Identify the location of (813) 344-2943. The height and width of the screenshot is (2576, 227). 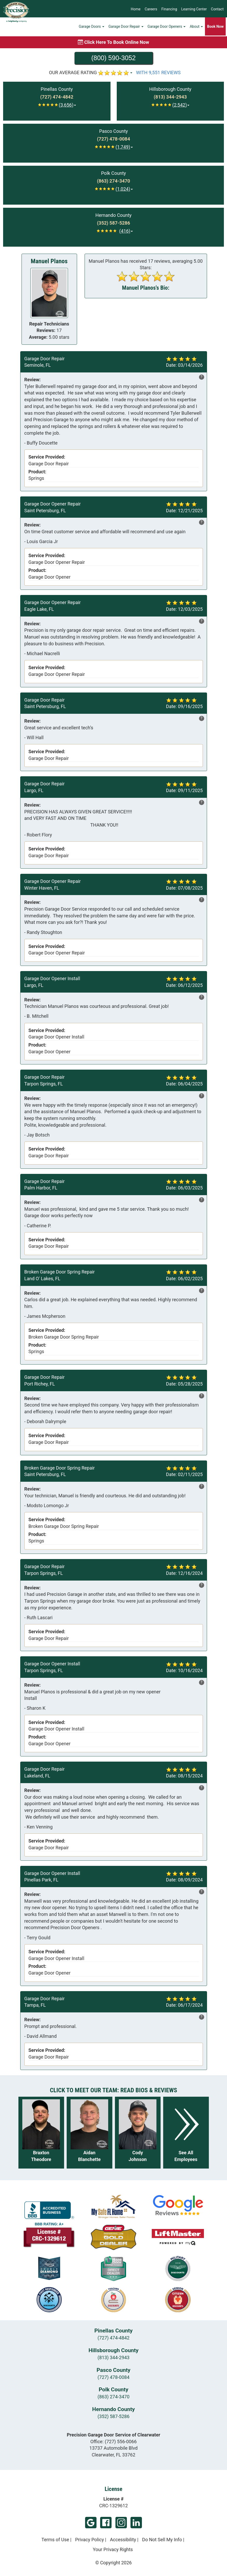
(113, 2357).